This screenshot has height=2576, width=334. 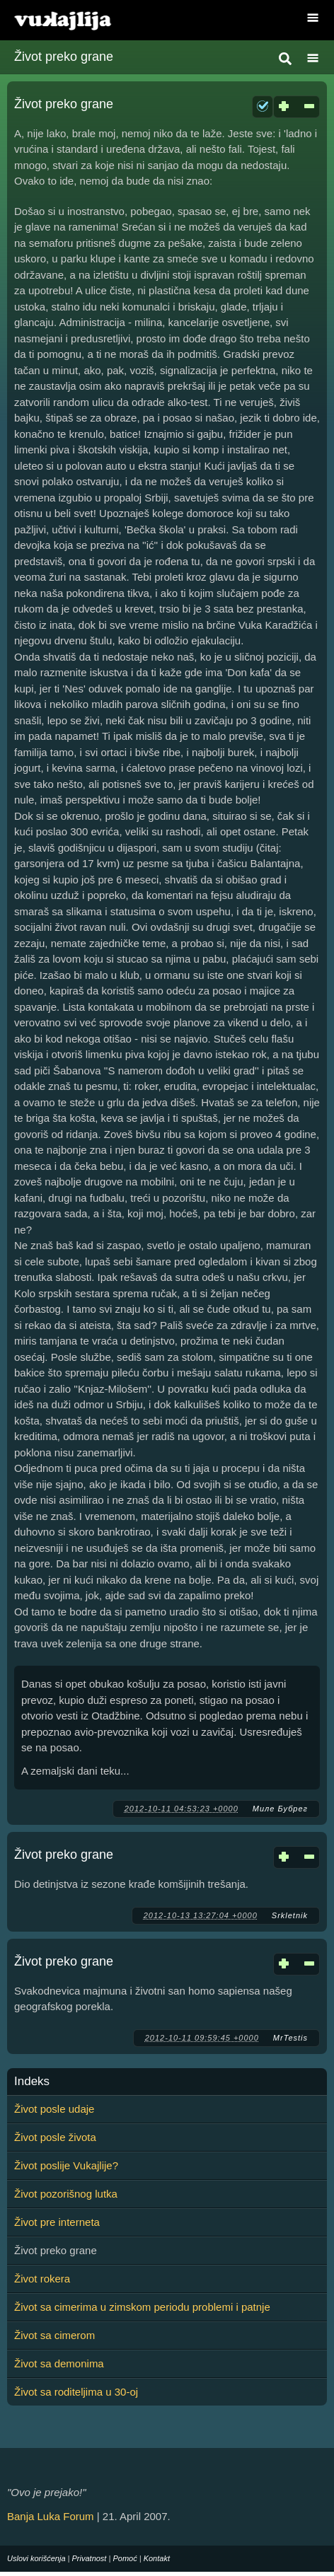 What do you see at coordinates (54, 2109) in the screenshot?
I see `Život posle udaje` at bounding box center [54, 2109].